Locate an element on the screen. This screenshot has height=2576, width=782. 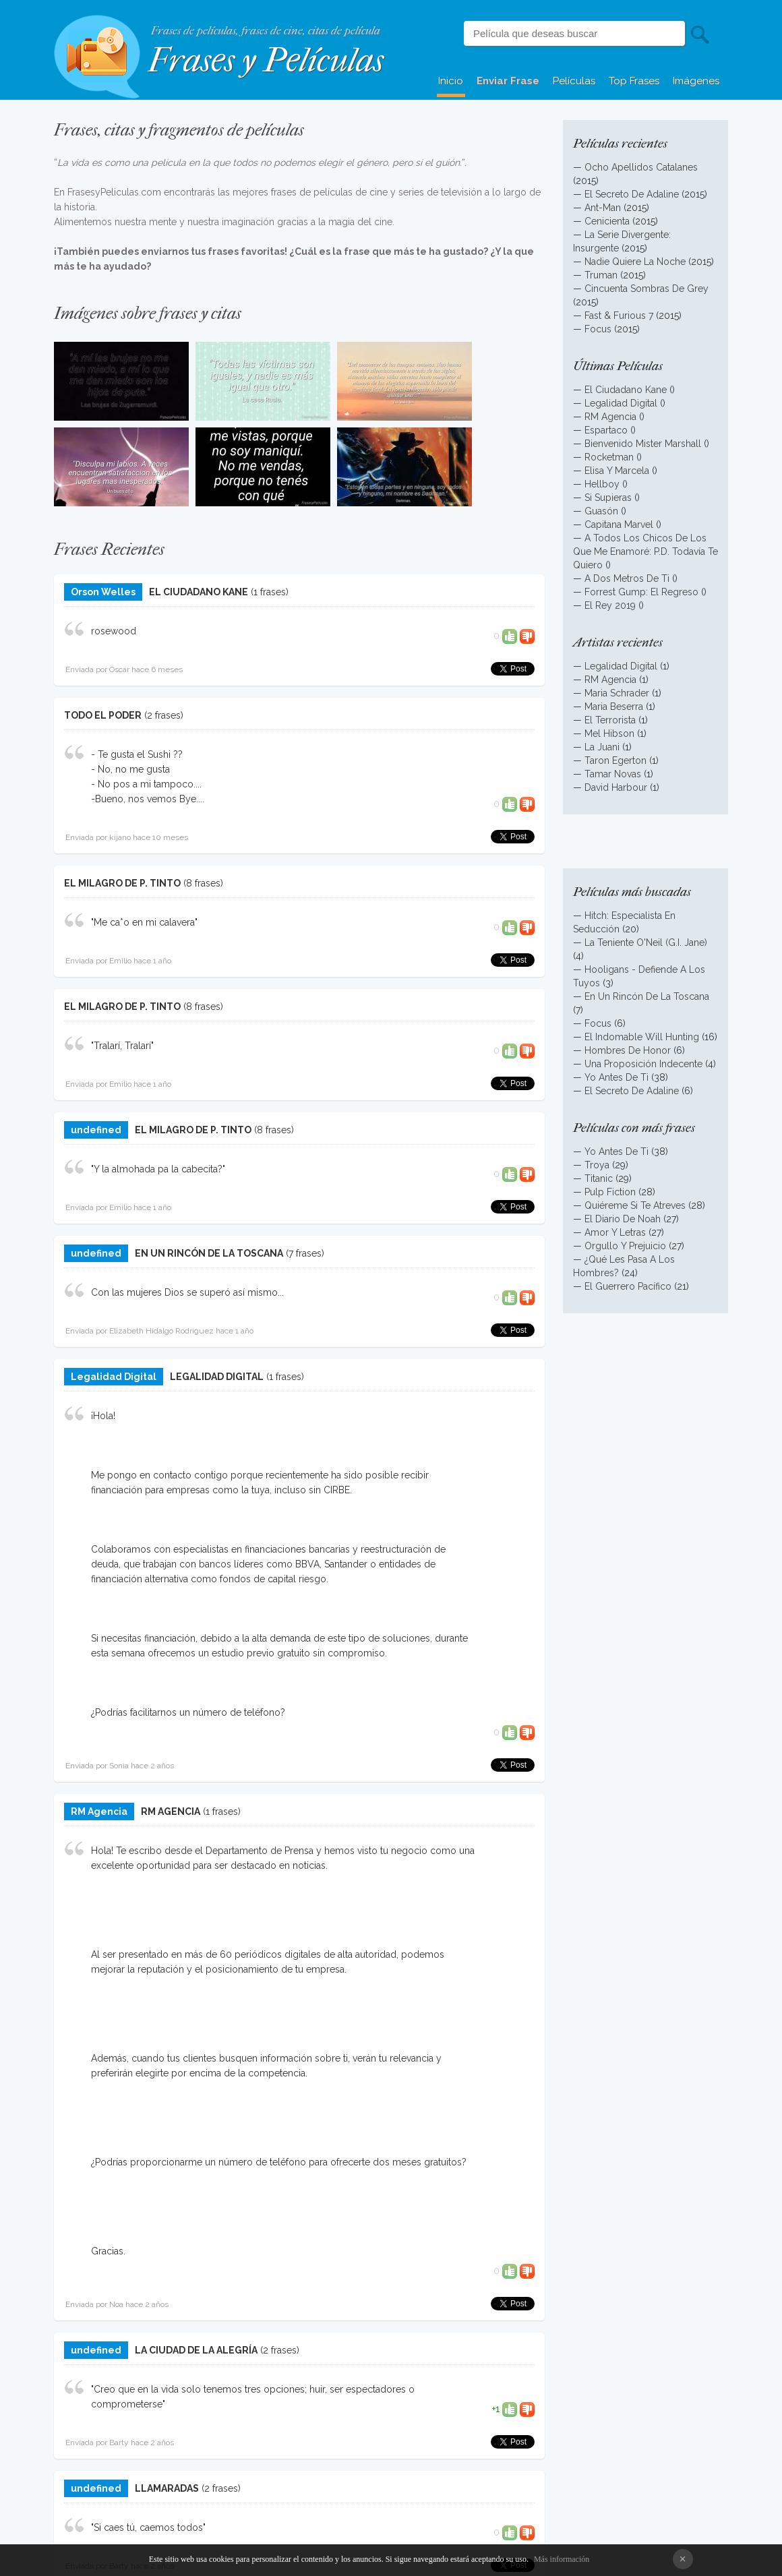
Top Frases is located at coordinates (634, 81).